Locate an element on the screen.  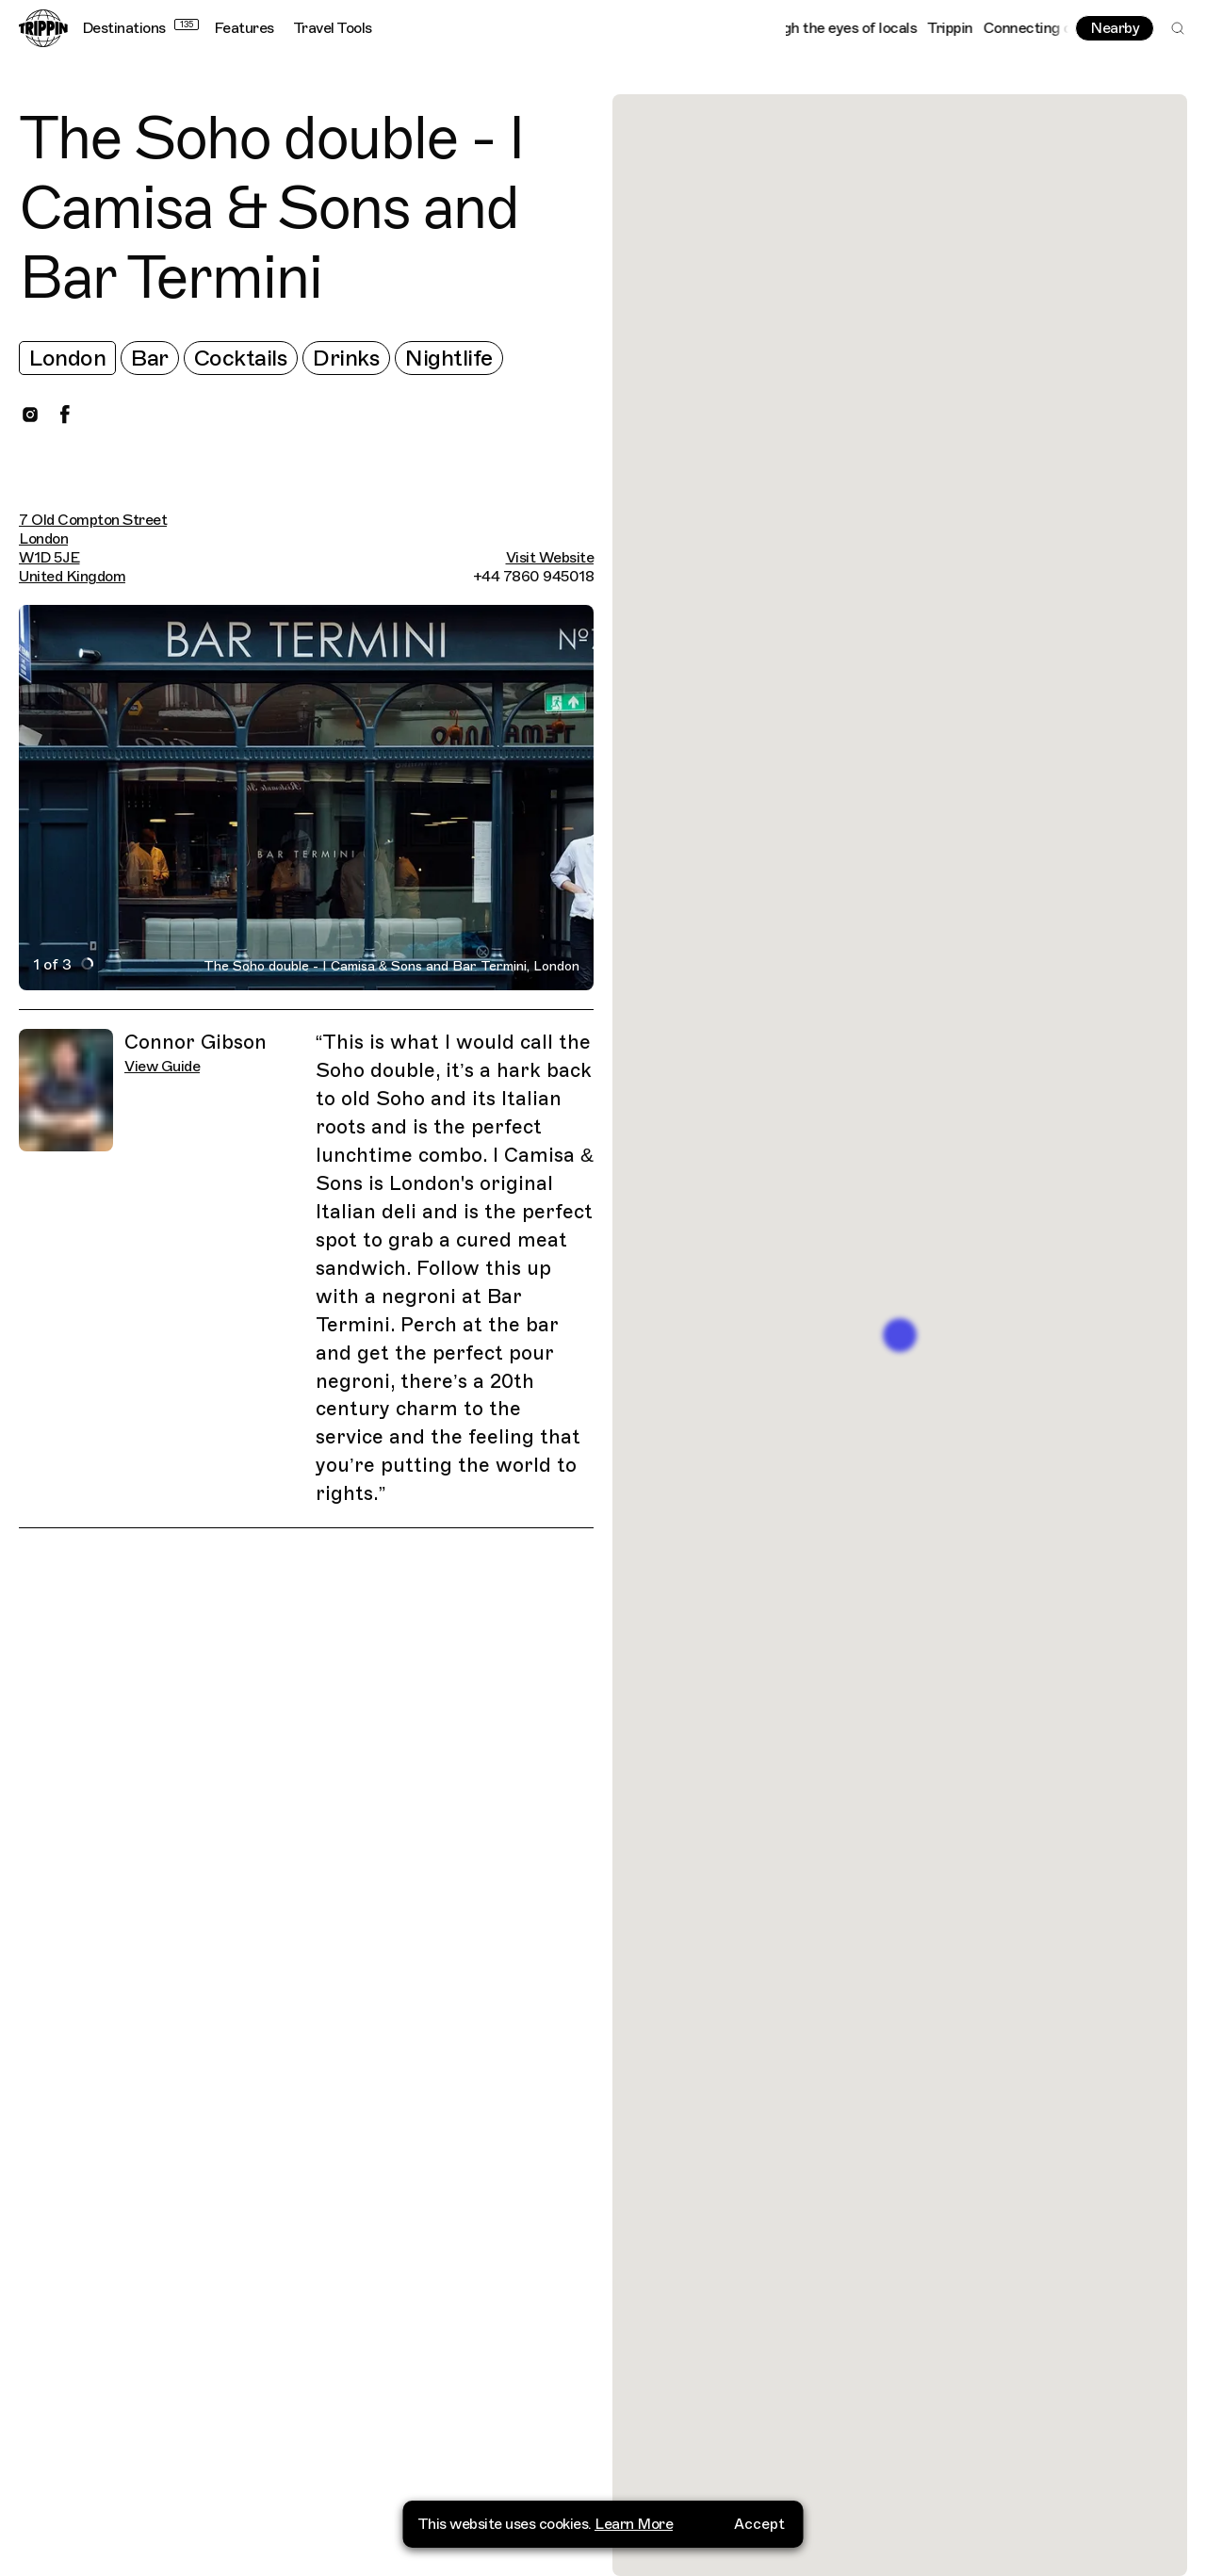
Travel Tools is located at coordinates (332, 28).